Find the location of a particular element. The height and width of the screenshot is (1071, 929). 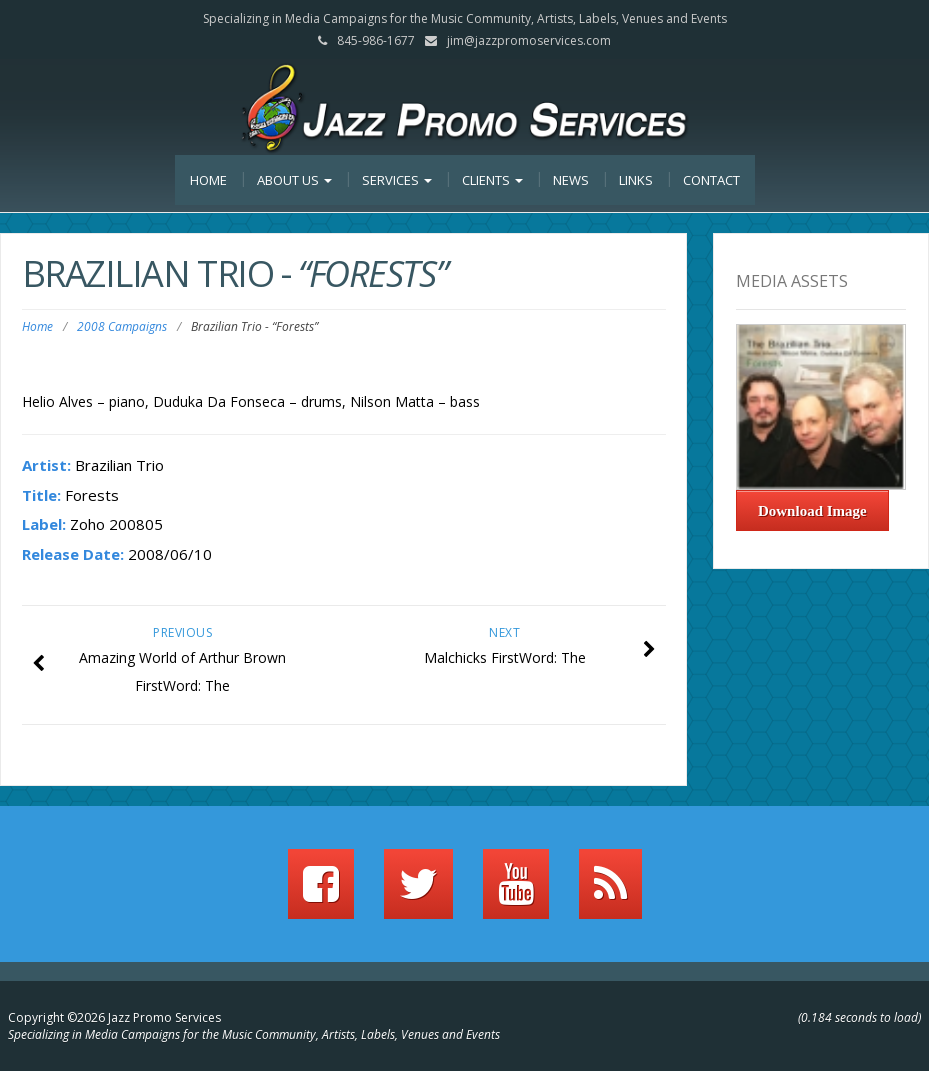

Links is located at coordinates (636, 180).